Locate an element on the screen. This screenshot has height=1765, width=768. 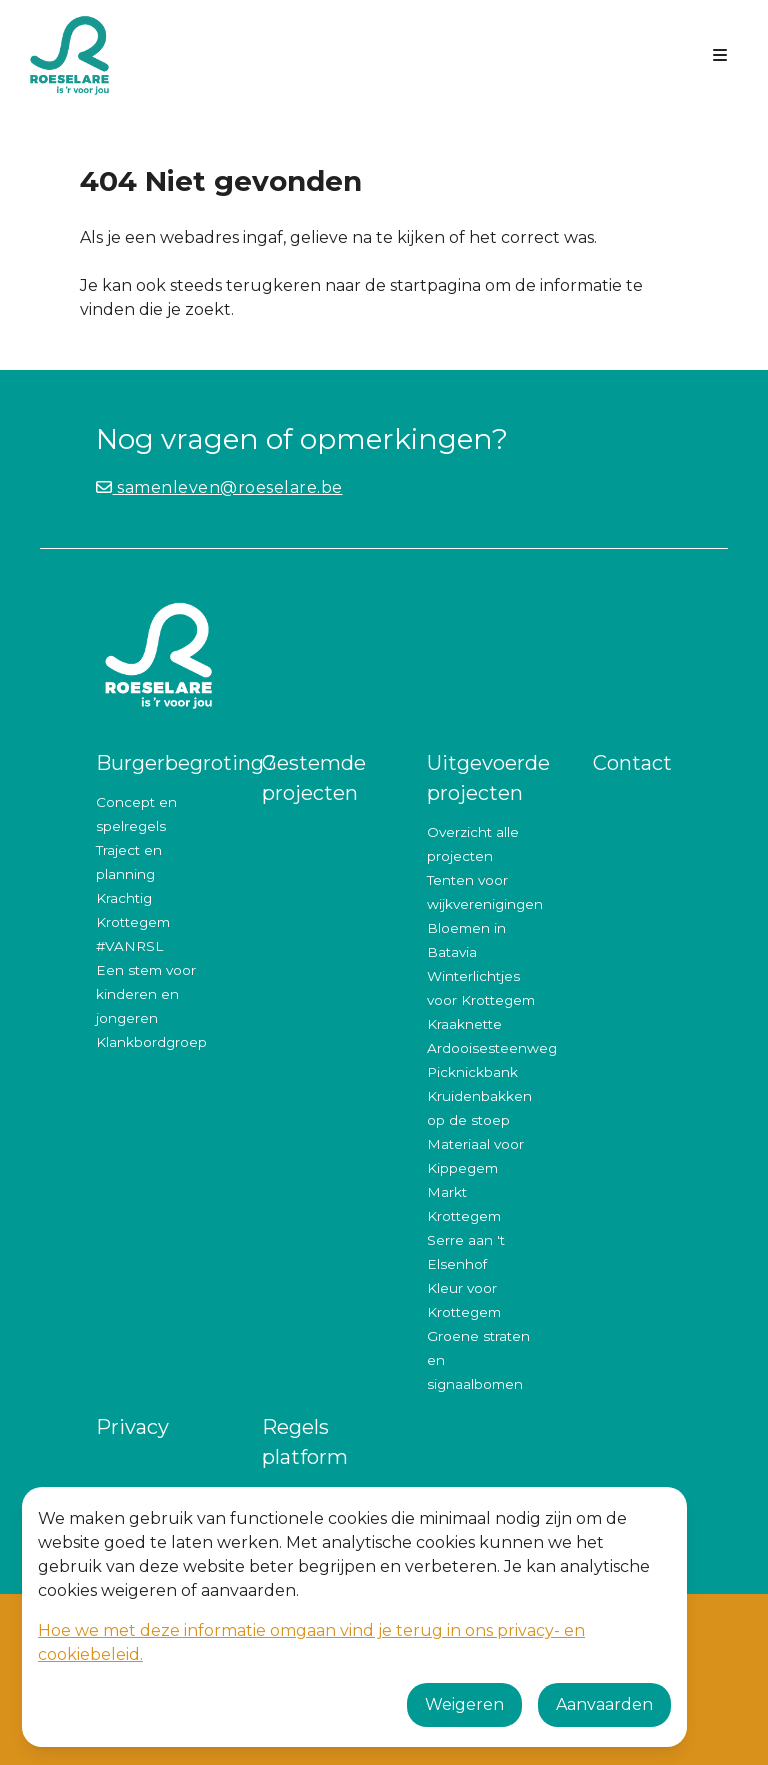
Aanvaarden is located at coordinates (604, 1704).